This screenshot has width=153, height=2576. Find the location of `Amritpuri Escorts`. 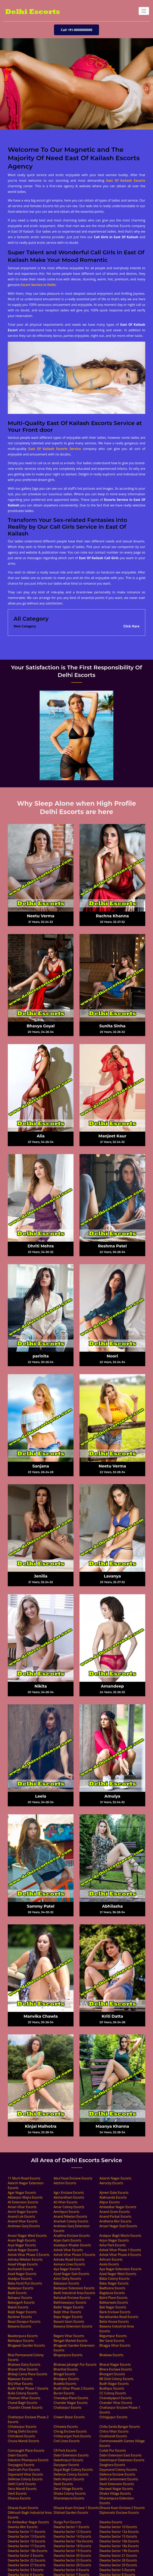

Amritpuri Escorts is located at coordinates (66, 2211).